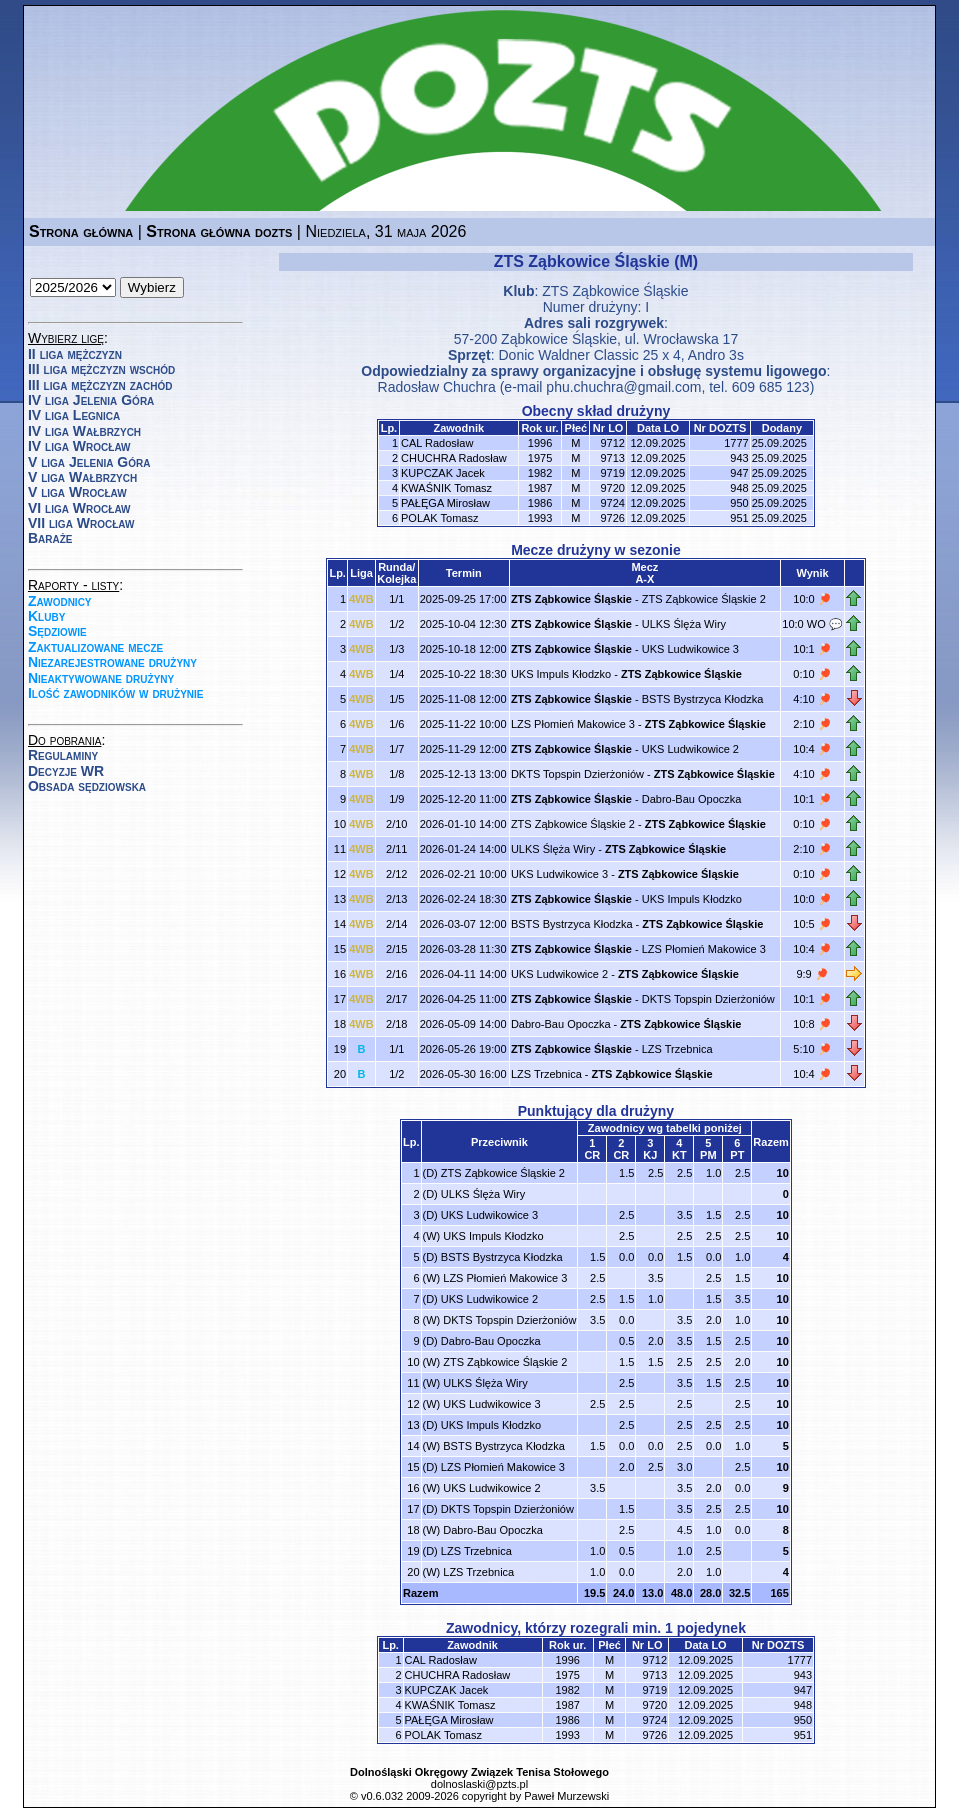 The image size is (959, 1813). I want to click on 1/7, so click(396, 749).